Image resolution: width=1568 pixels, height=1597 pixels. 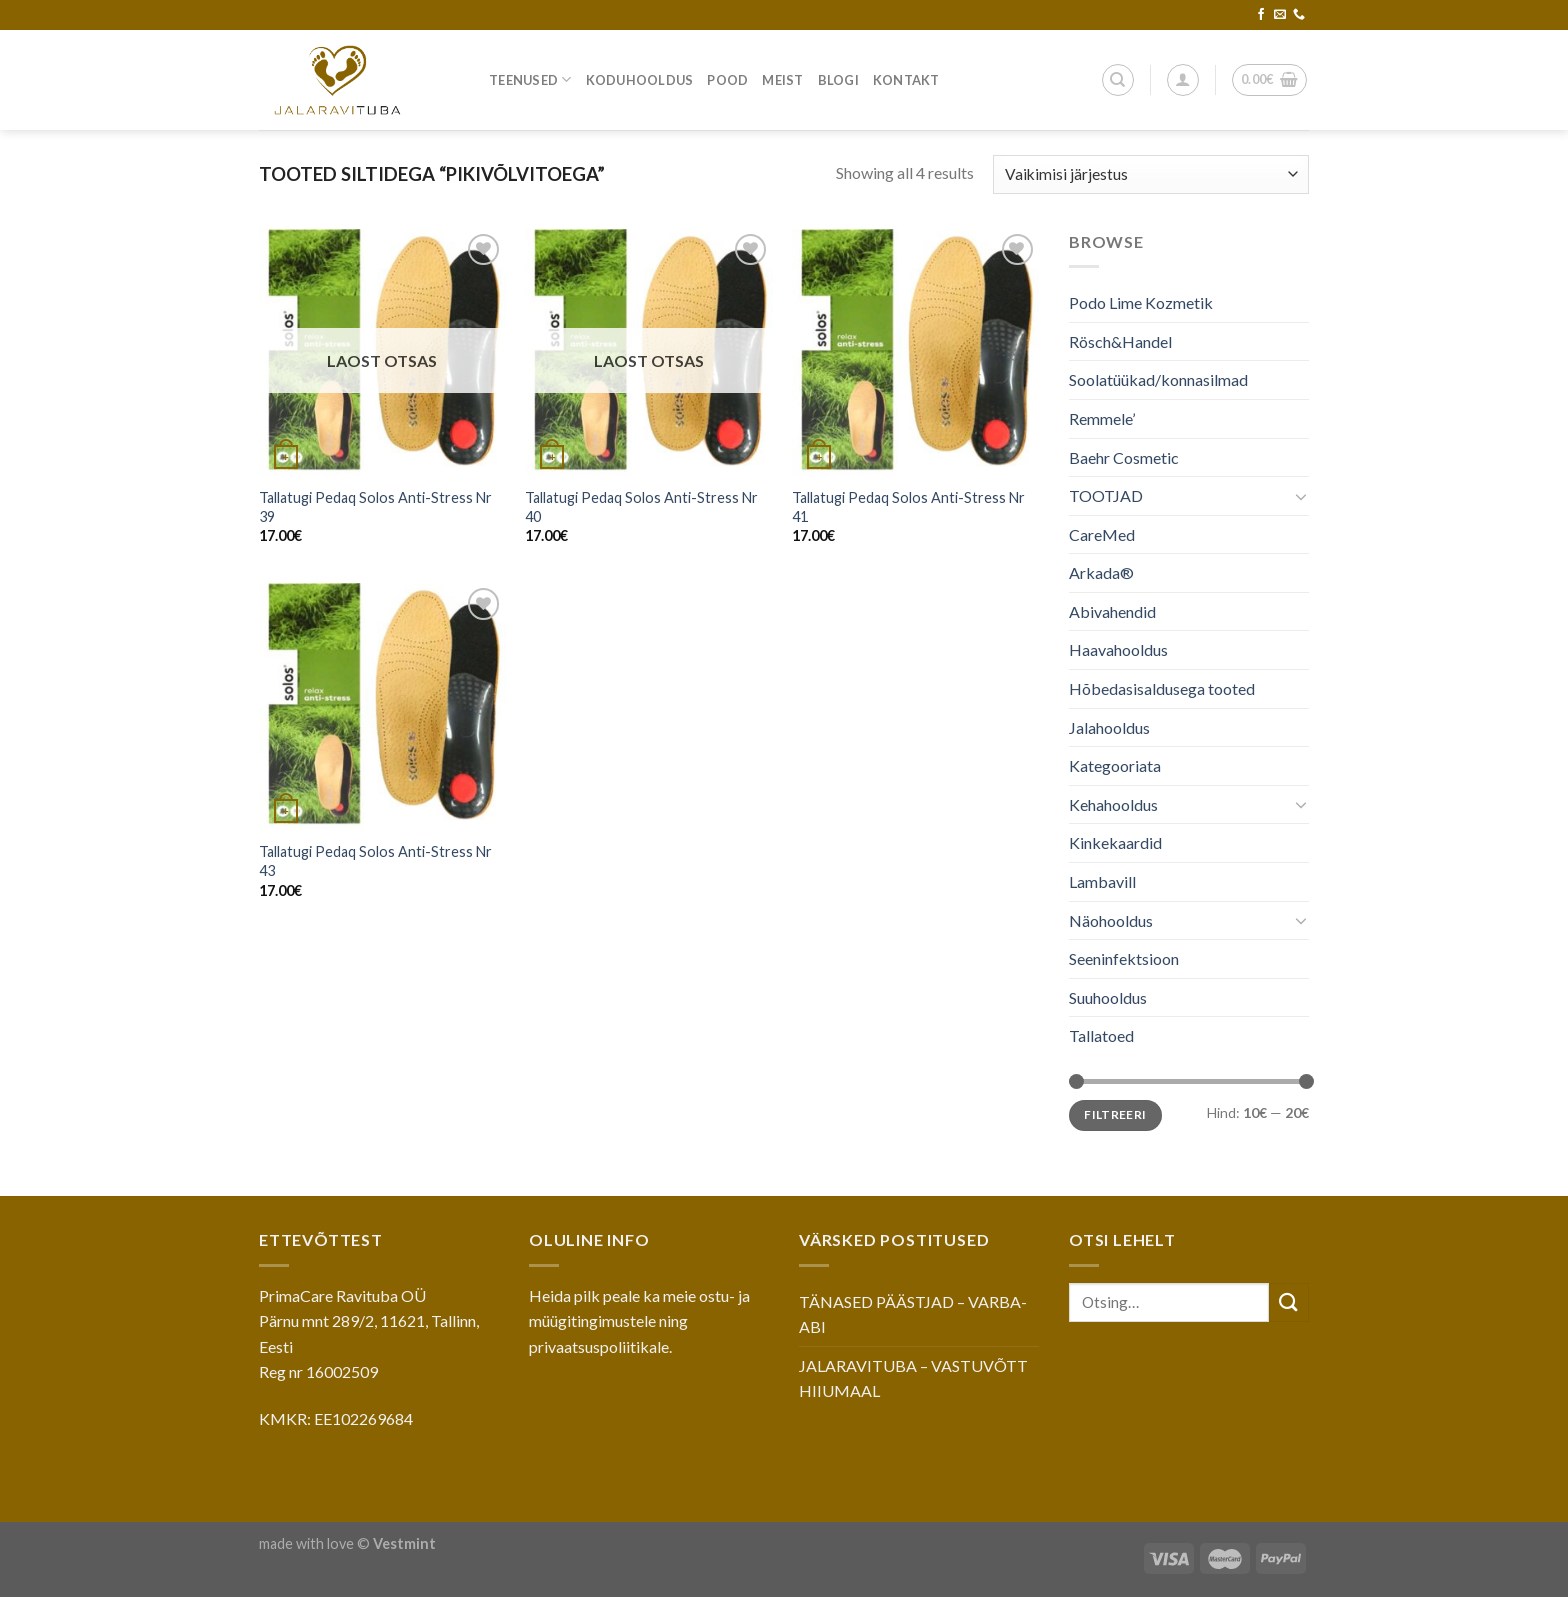 What do you see at coordinates (1106, 495) in the screenshot?
I see `TOOTJAD` at bounding box center [1106, 495].